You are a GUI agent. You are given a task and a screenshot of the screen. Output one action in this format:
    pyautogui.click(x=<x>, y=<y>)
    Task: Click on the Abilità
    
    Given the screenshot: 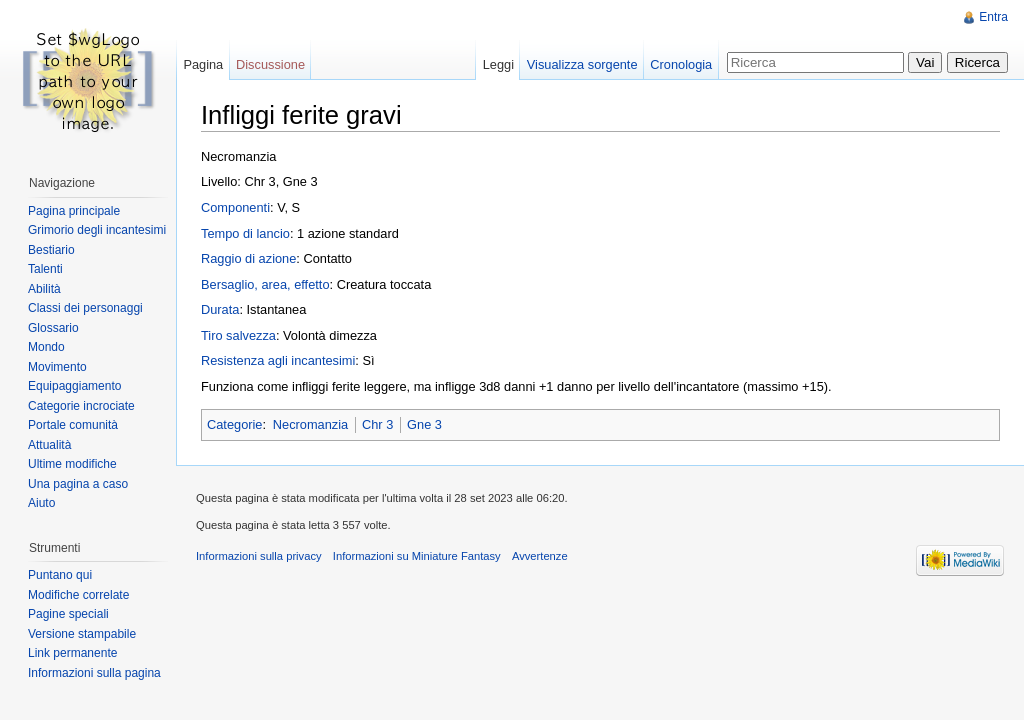 What is the action you would take?
    pyautogui.click(x=44, y=289)
    